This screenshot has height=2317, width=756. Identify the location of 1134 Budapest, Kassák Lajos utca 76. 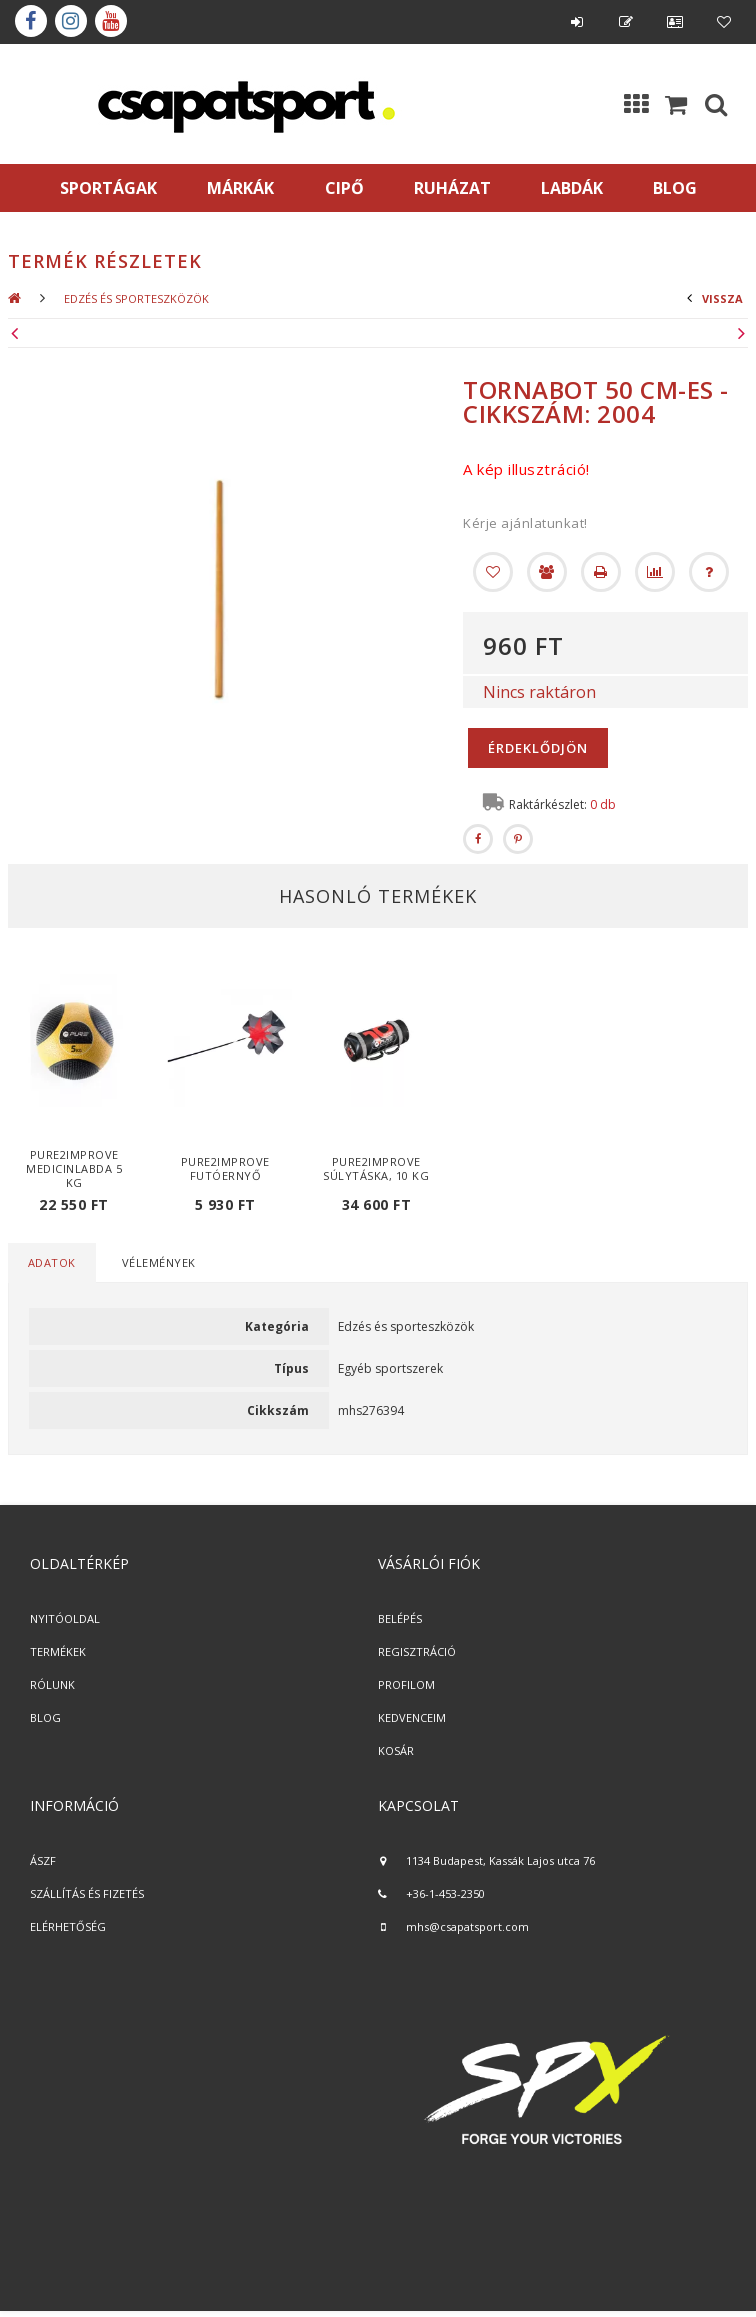
(500, 1860).